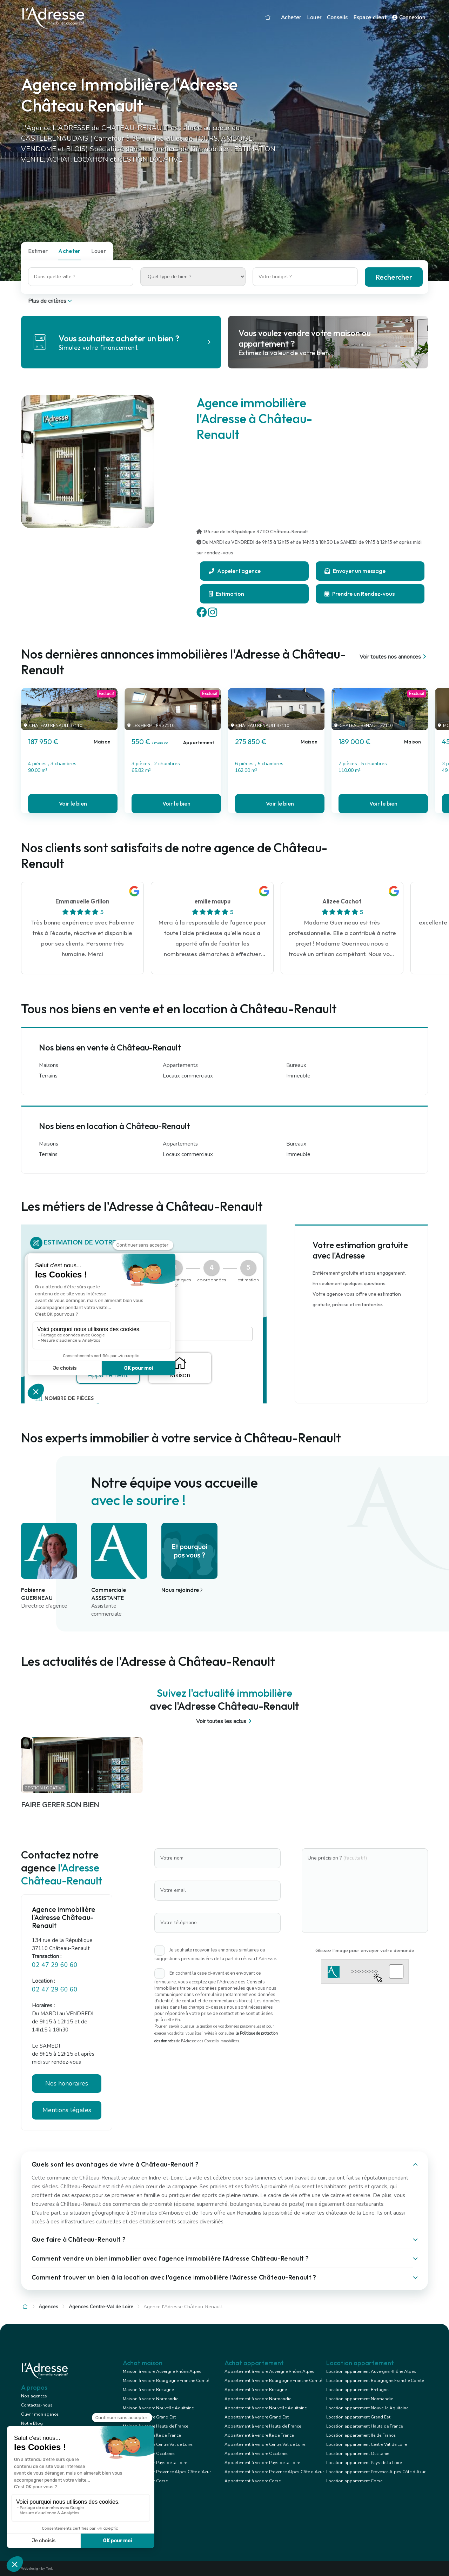  I want to click on Terrains, so click(48, 1075).